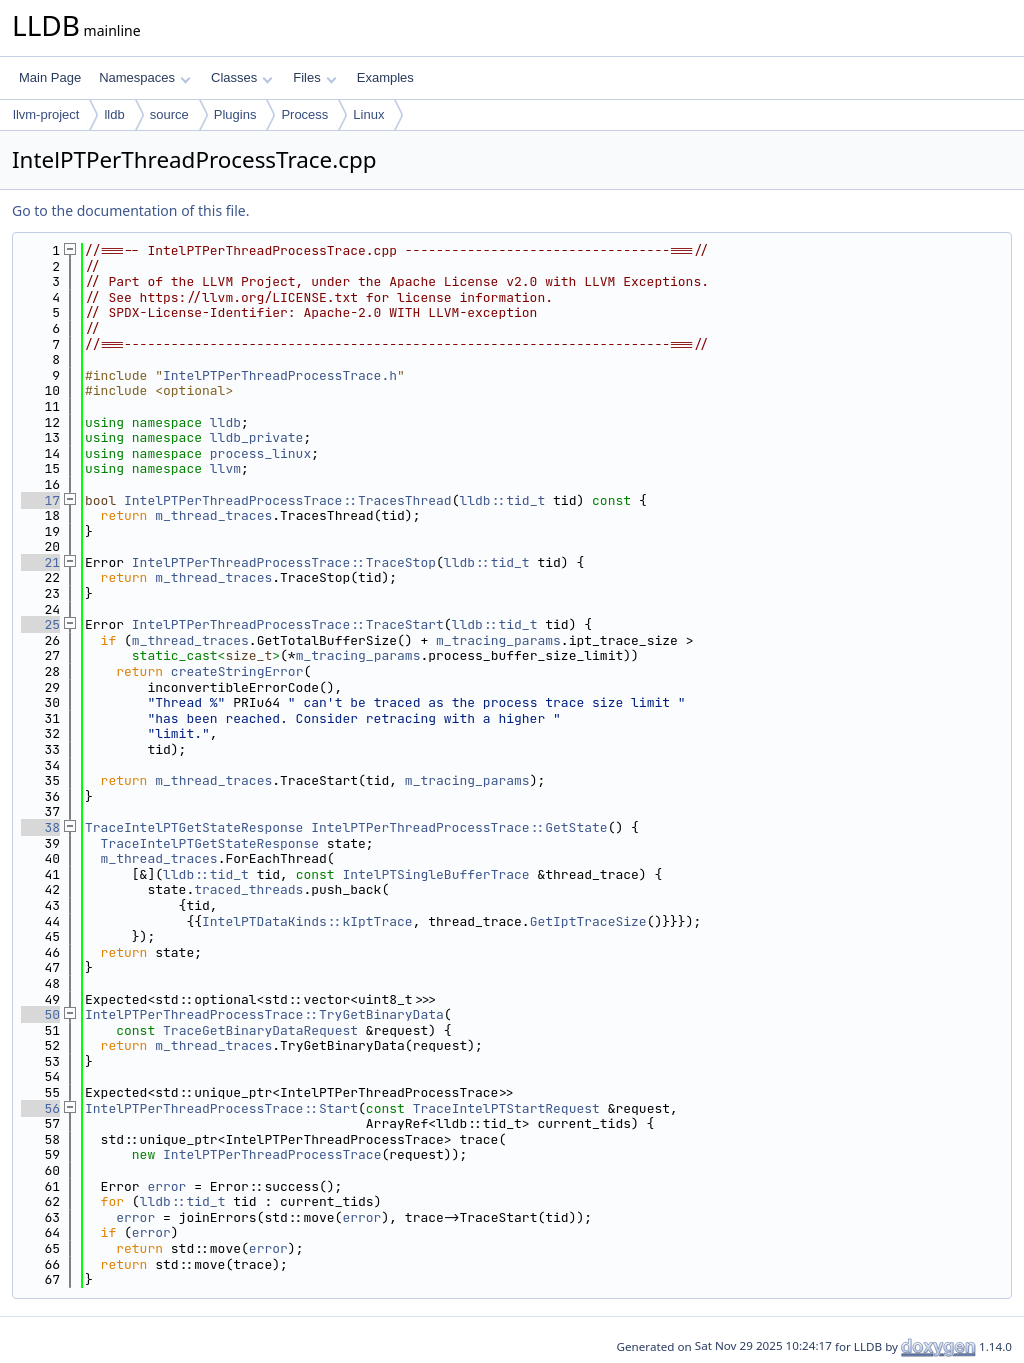 This screenshot has width=1024, height=1363. Describe the element at coordinates (284, 562) in the screenshot. I see `IntelPTPerThreadProcessTrace::TraceStop` at that location.